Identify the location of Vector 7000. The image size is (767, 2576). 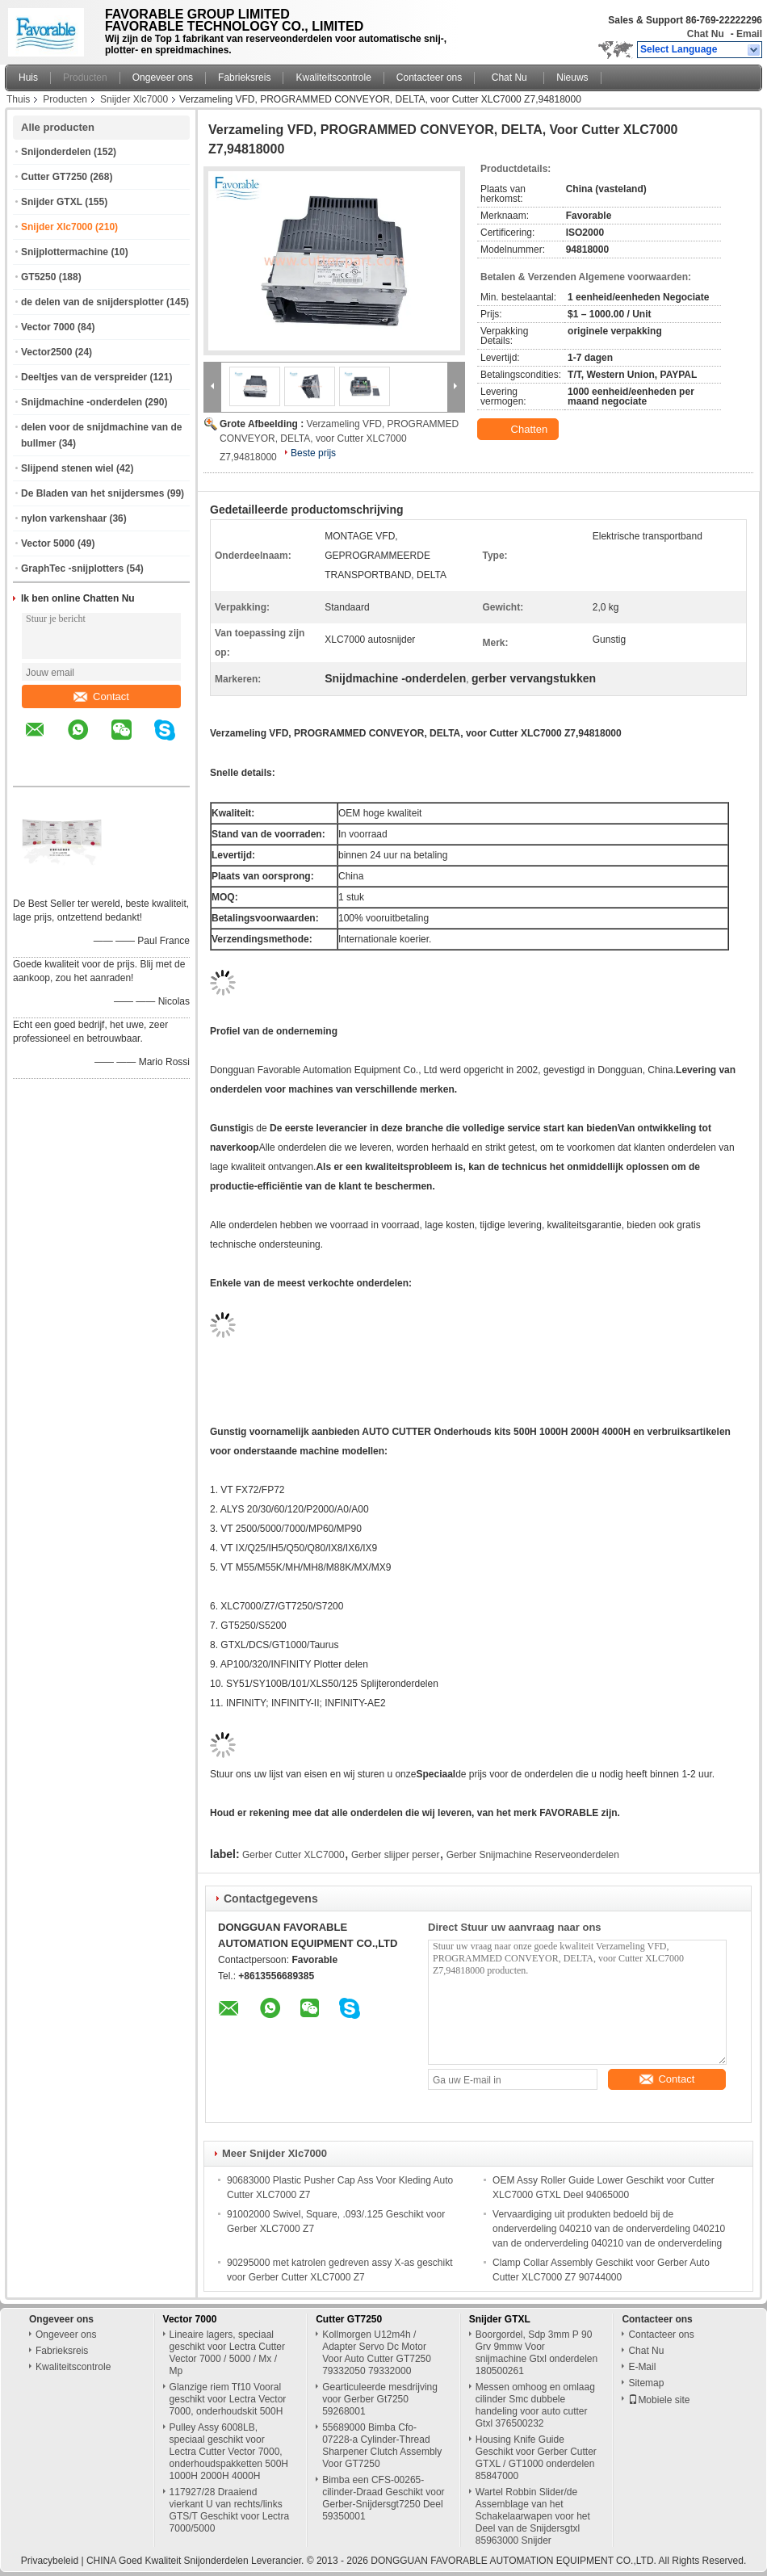
(48, 327).